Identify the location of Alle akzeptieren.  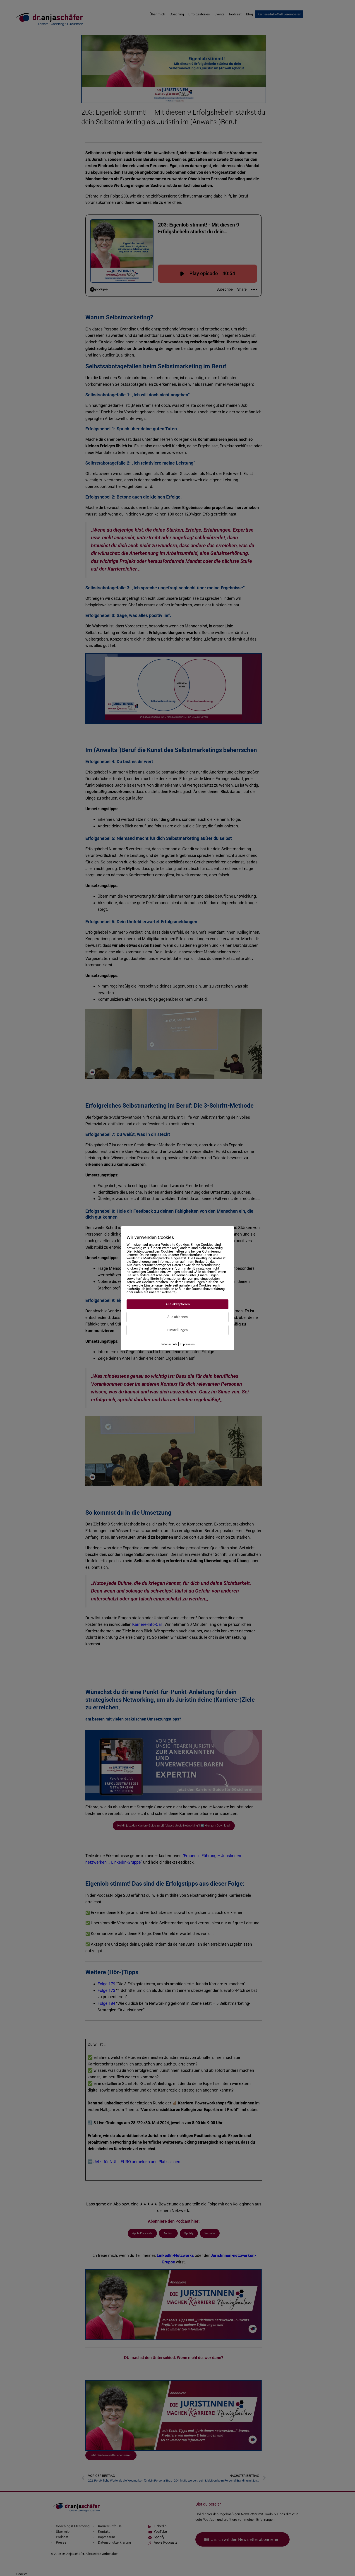
(178, 1304).